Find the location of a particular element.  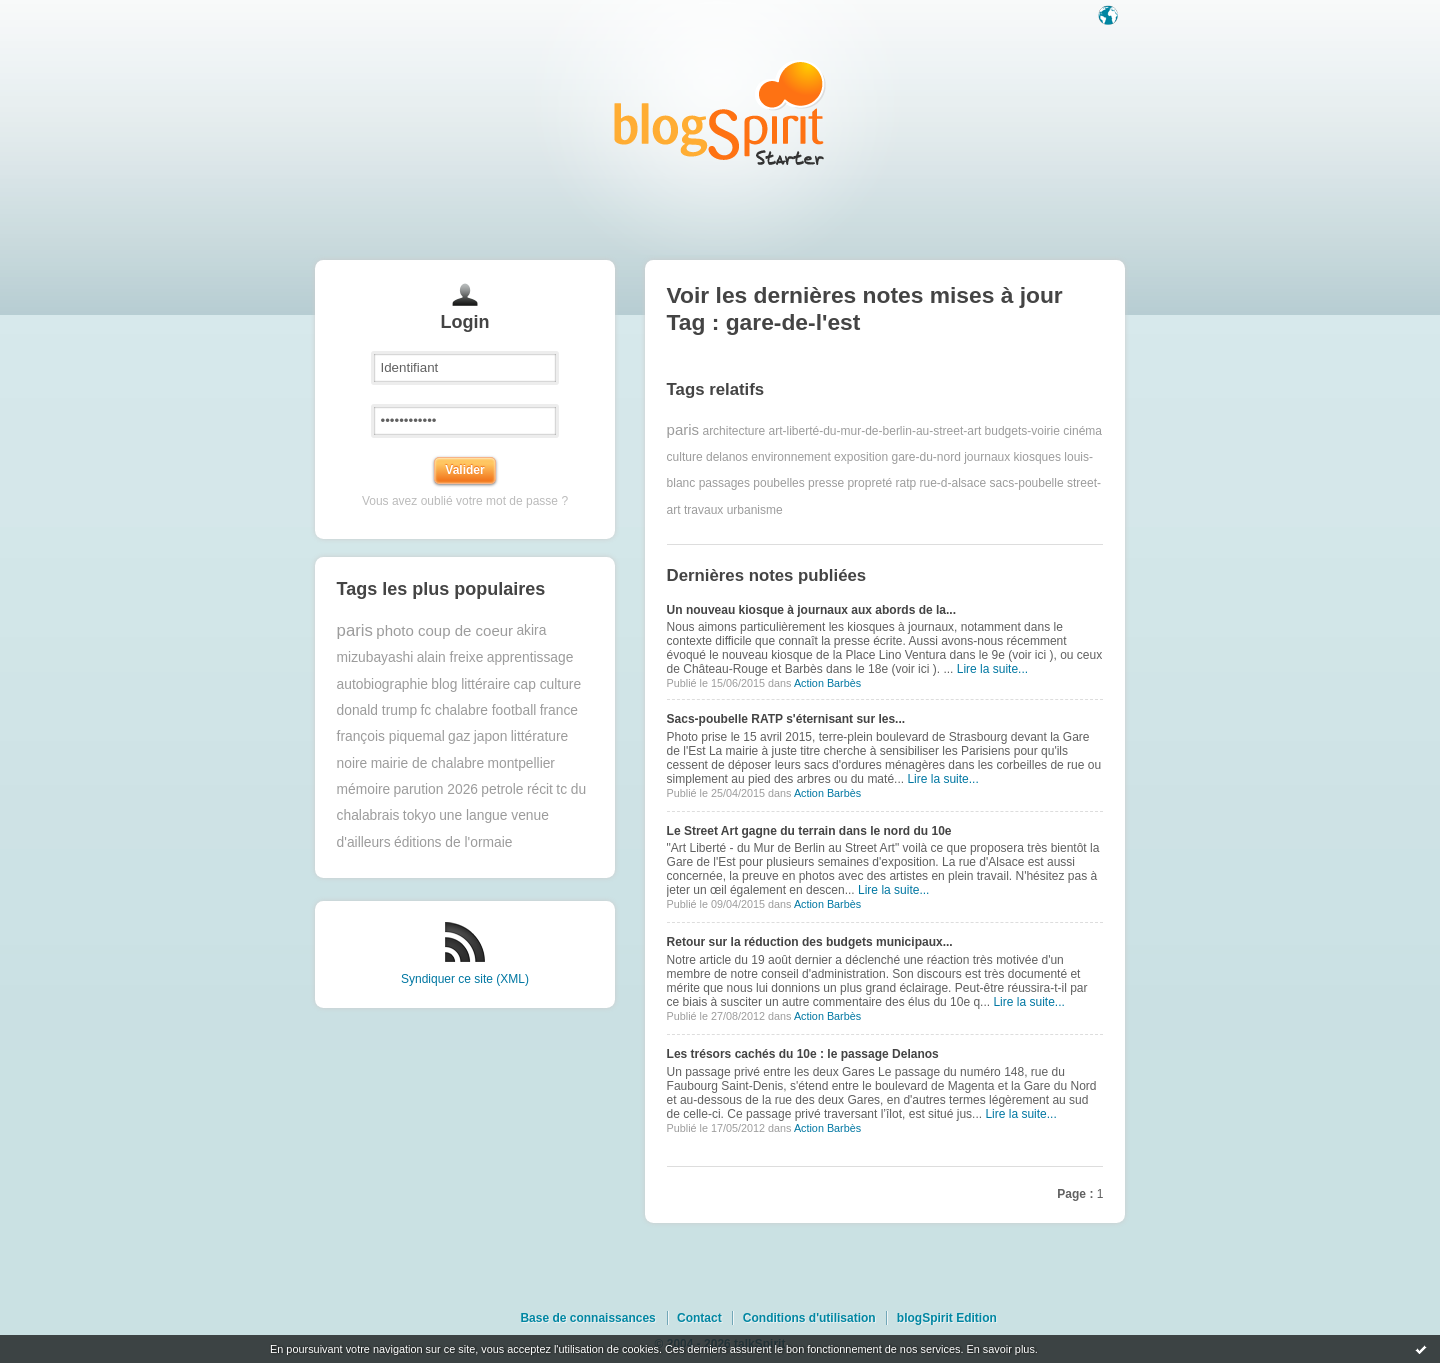

delanos is located at coordinates (727, 457).